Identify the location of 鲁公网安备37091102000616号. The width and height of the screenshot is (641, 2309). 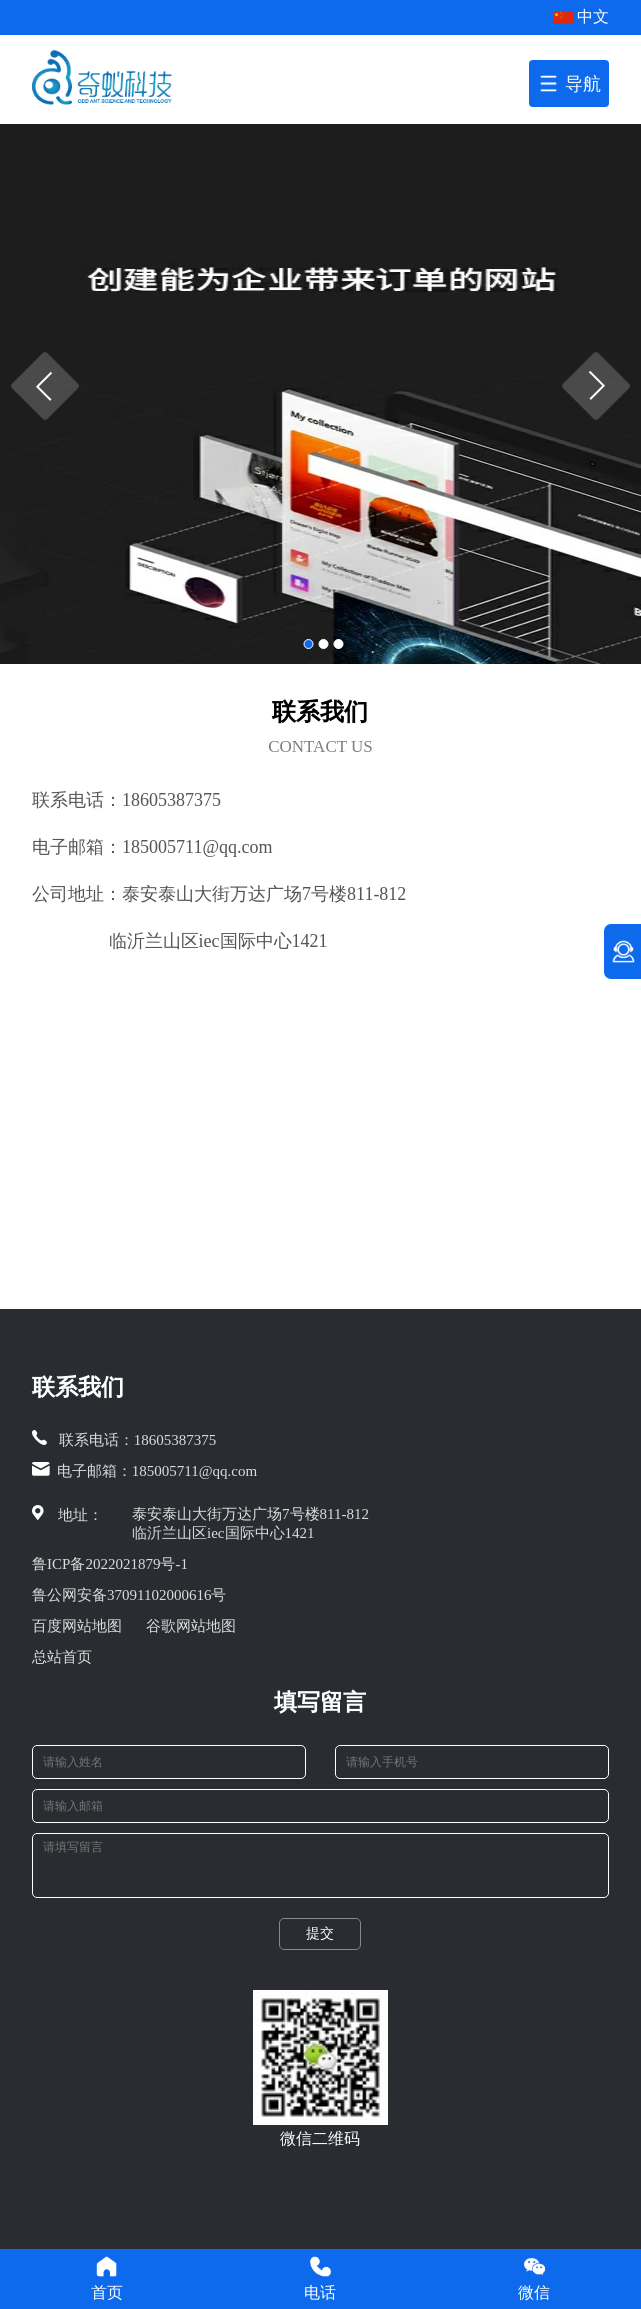
(129, 1595).